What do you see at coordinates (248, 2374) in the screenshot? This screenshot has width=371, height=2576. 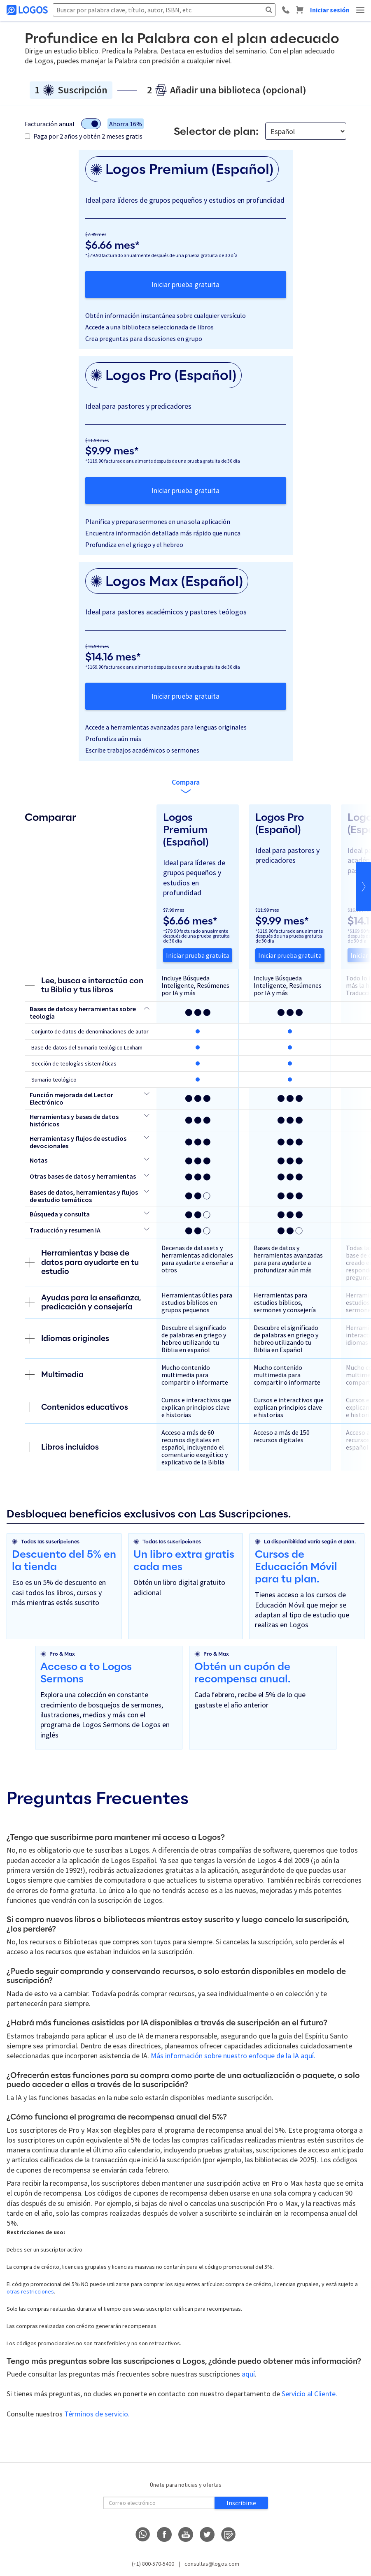 I see `aquí` at bounding box center [248, 2374].